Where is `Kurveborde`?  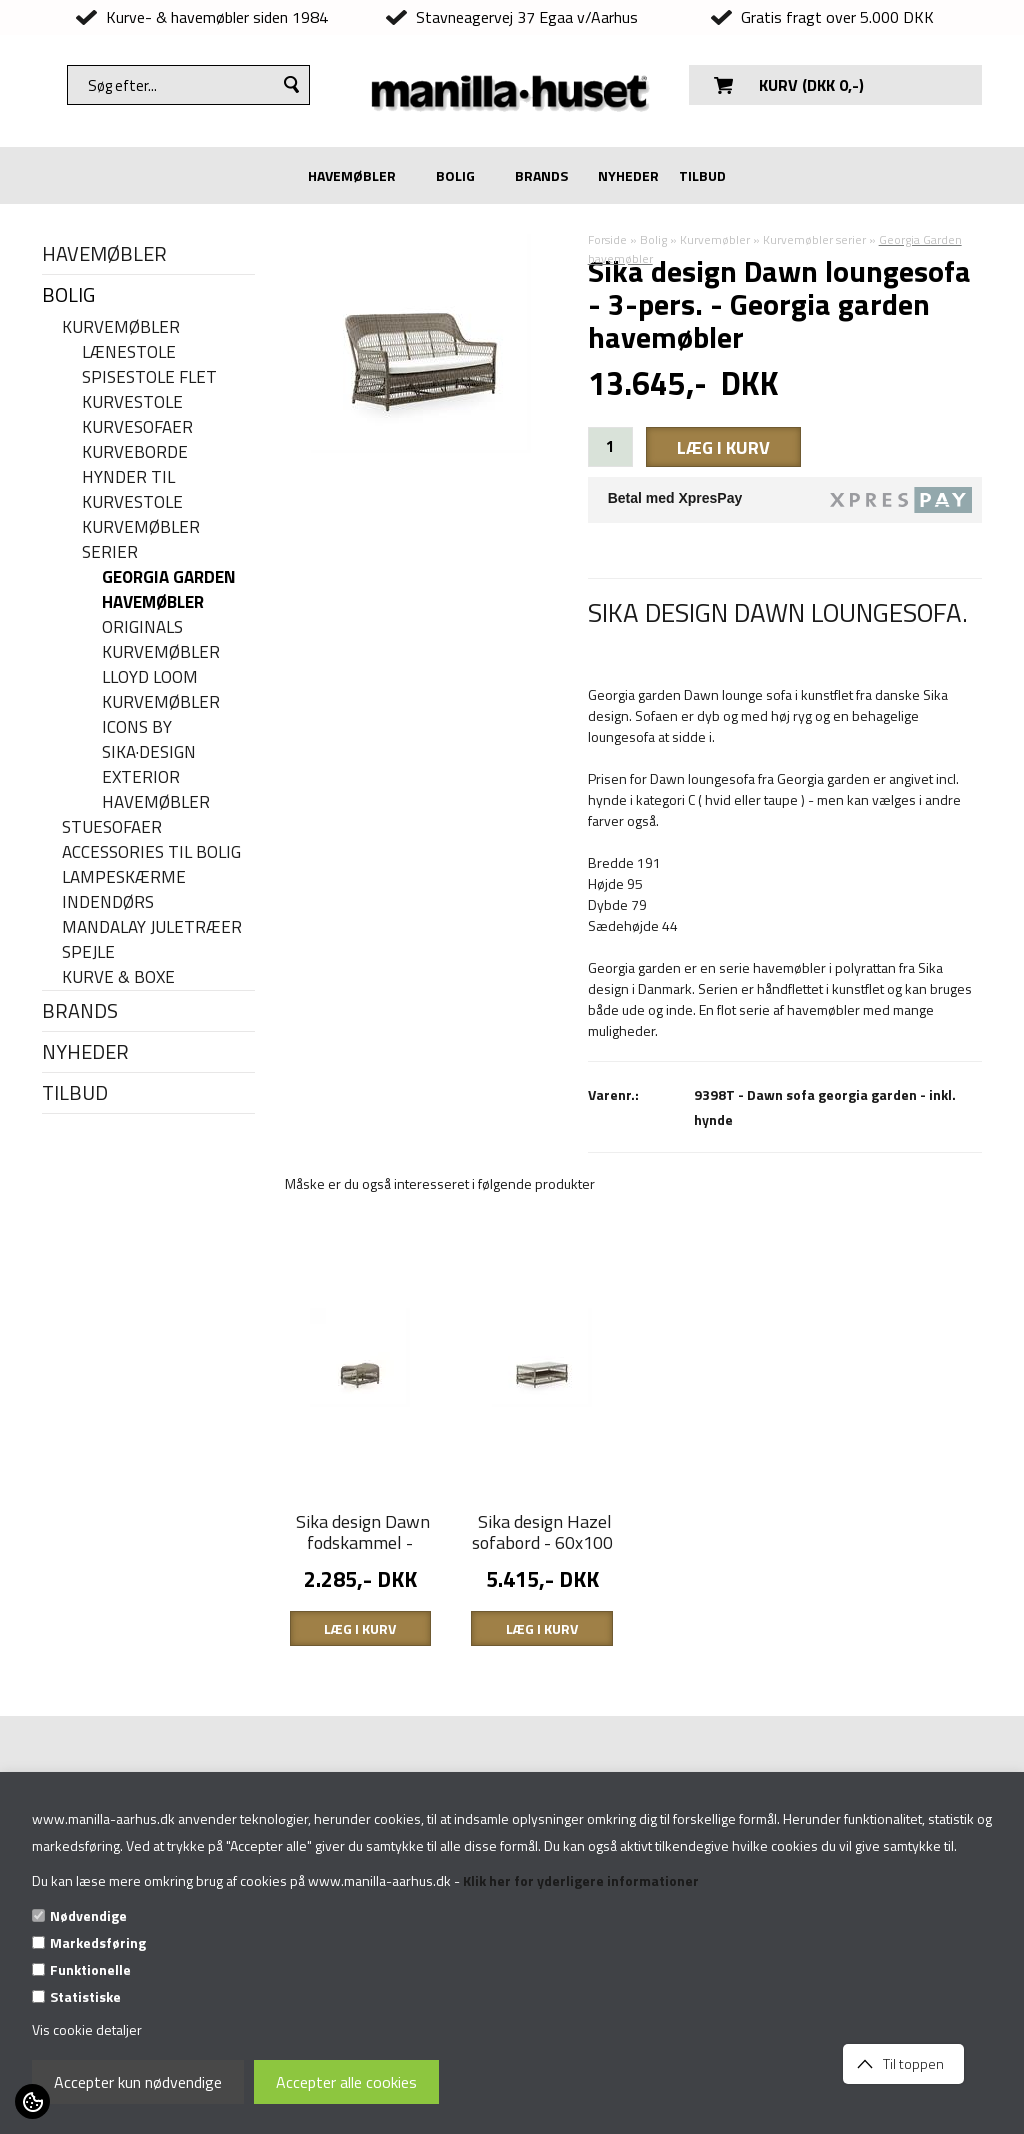
Kurveborde is located at coordinates (135, 452).